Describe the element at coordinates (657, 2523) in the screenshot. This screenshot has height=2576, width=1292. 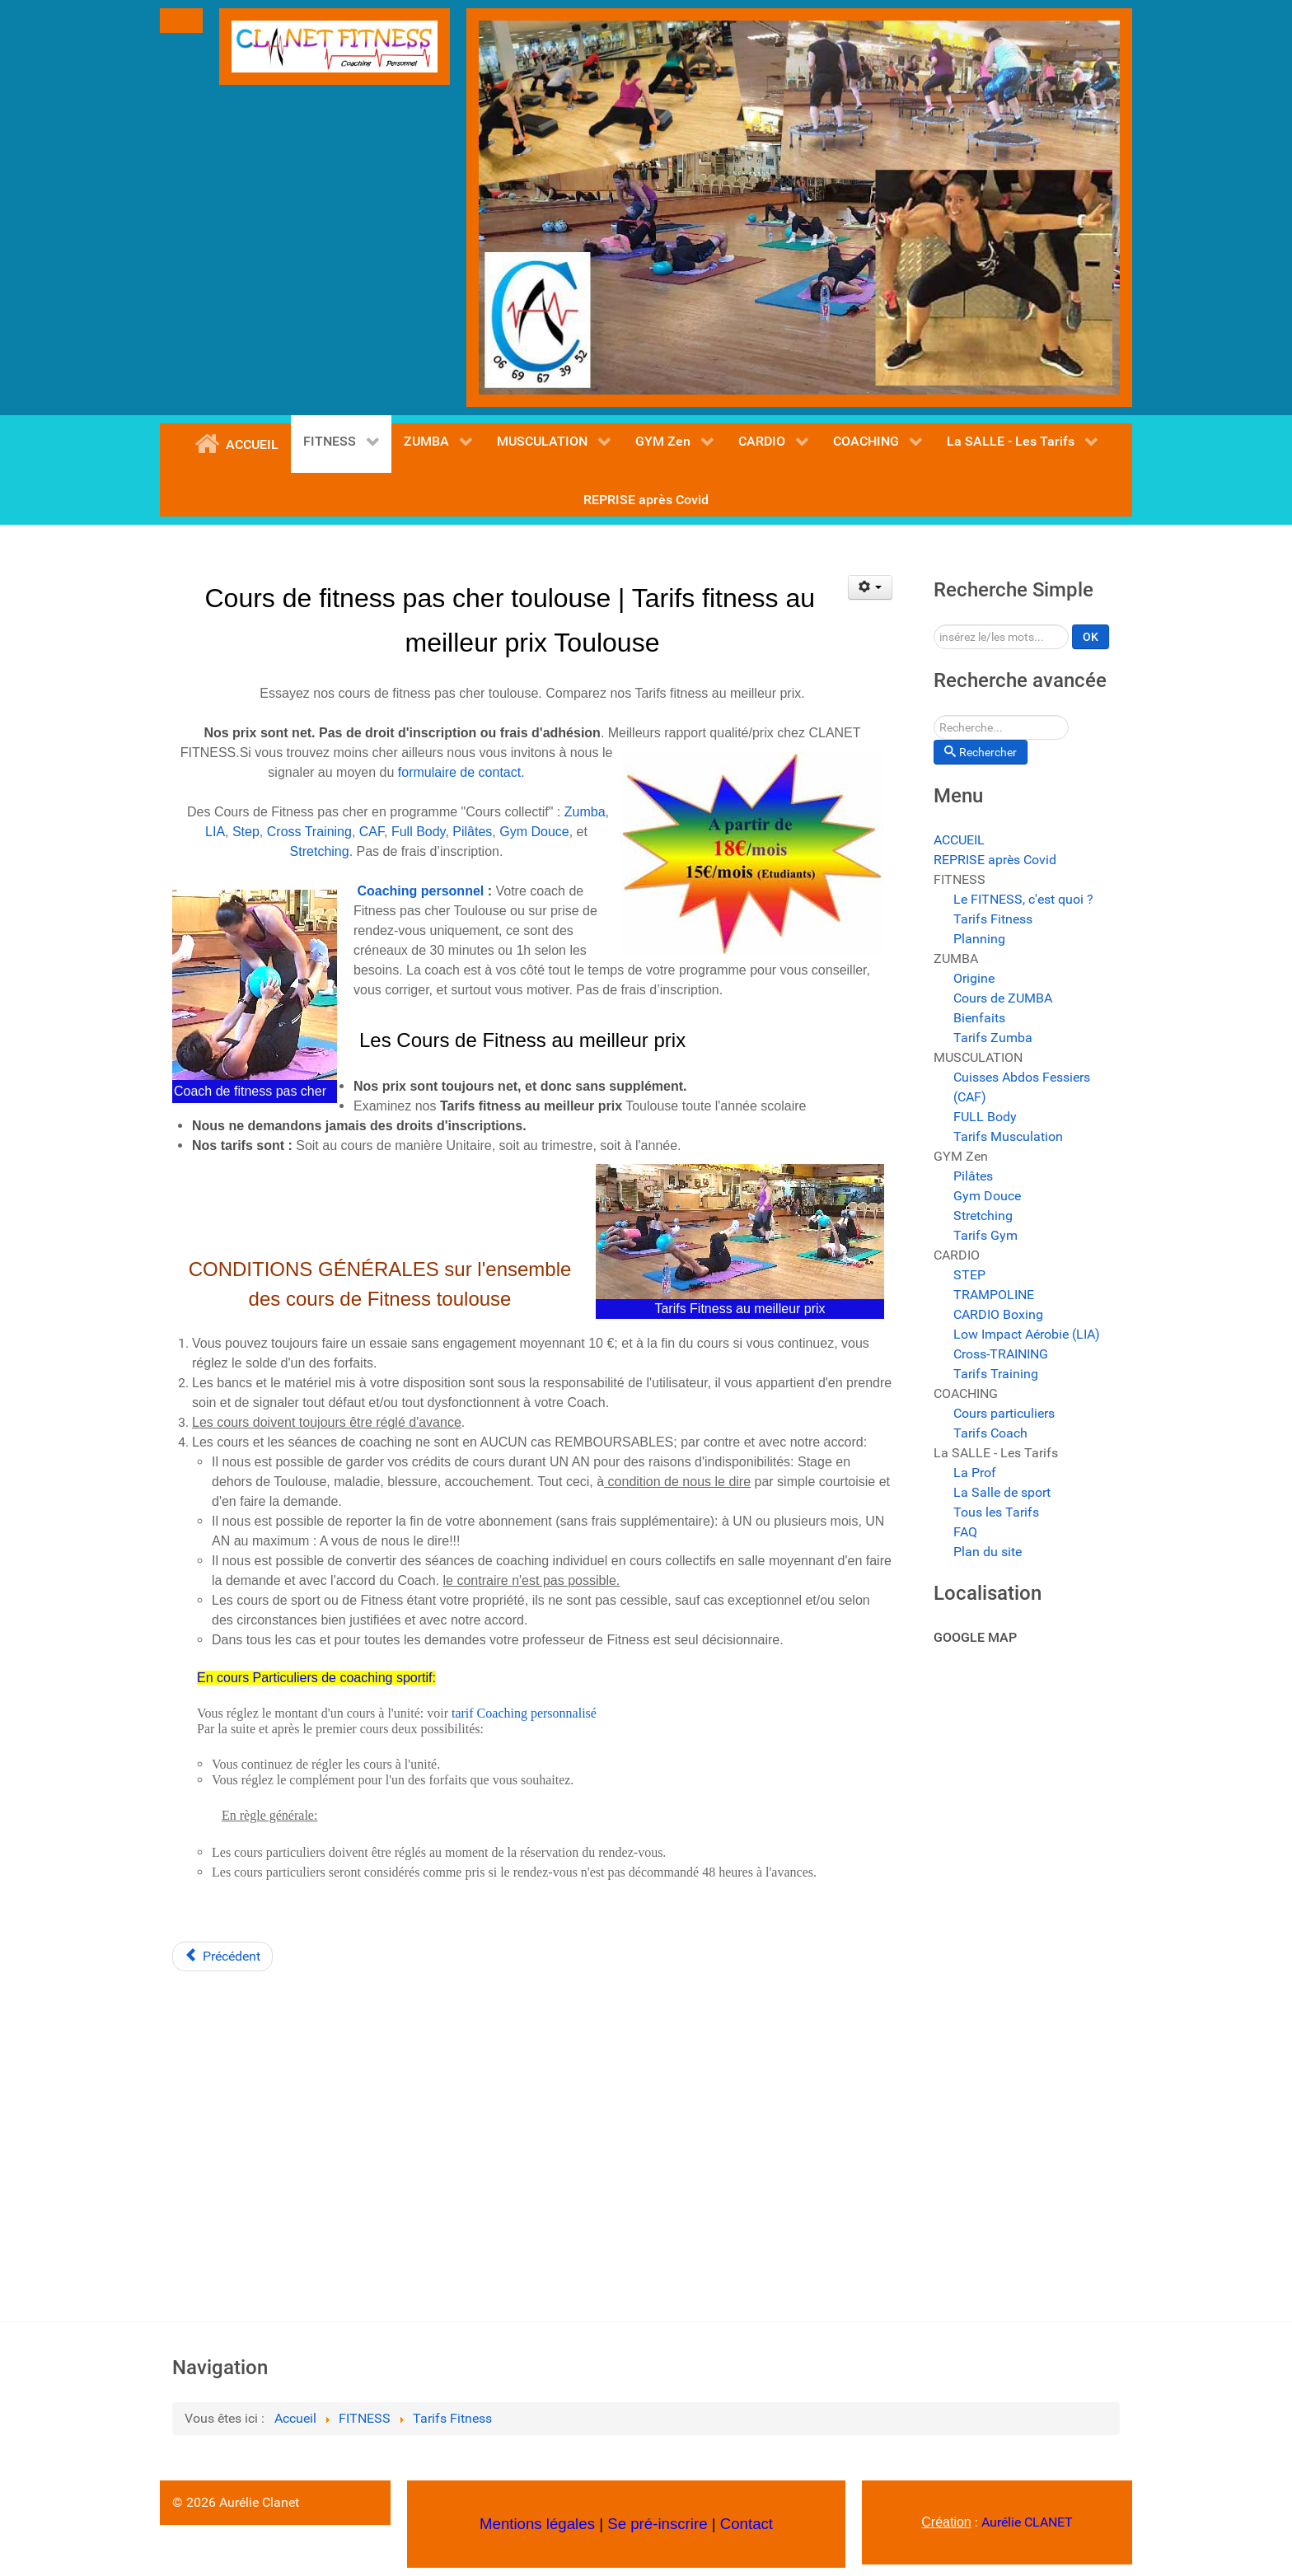
I see `Se pré-inscrire` at that location.